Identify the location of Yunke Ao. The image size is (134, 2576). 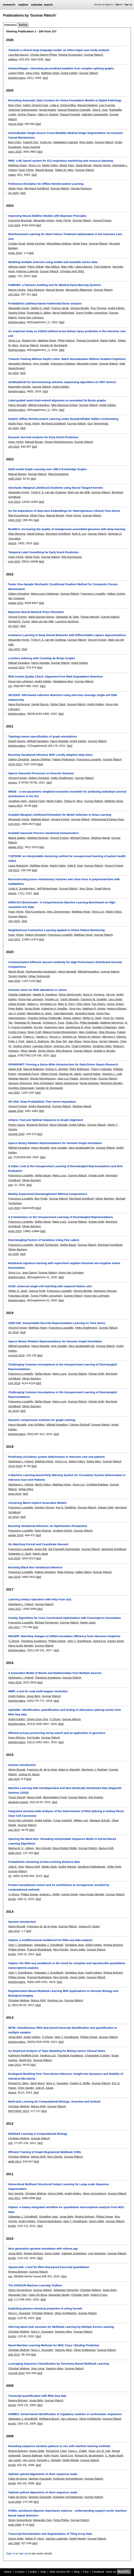
(45, 142).